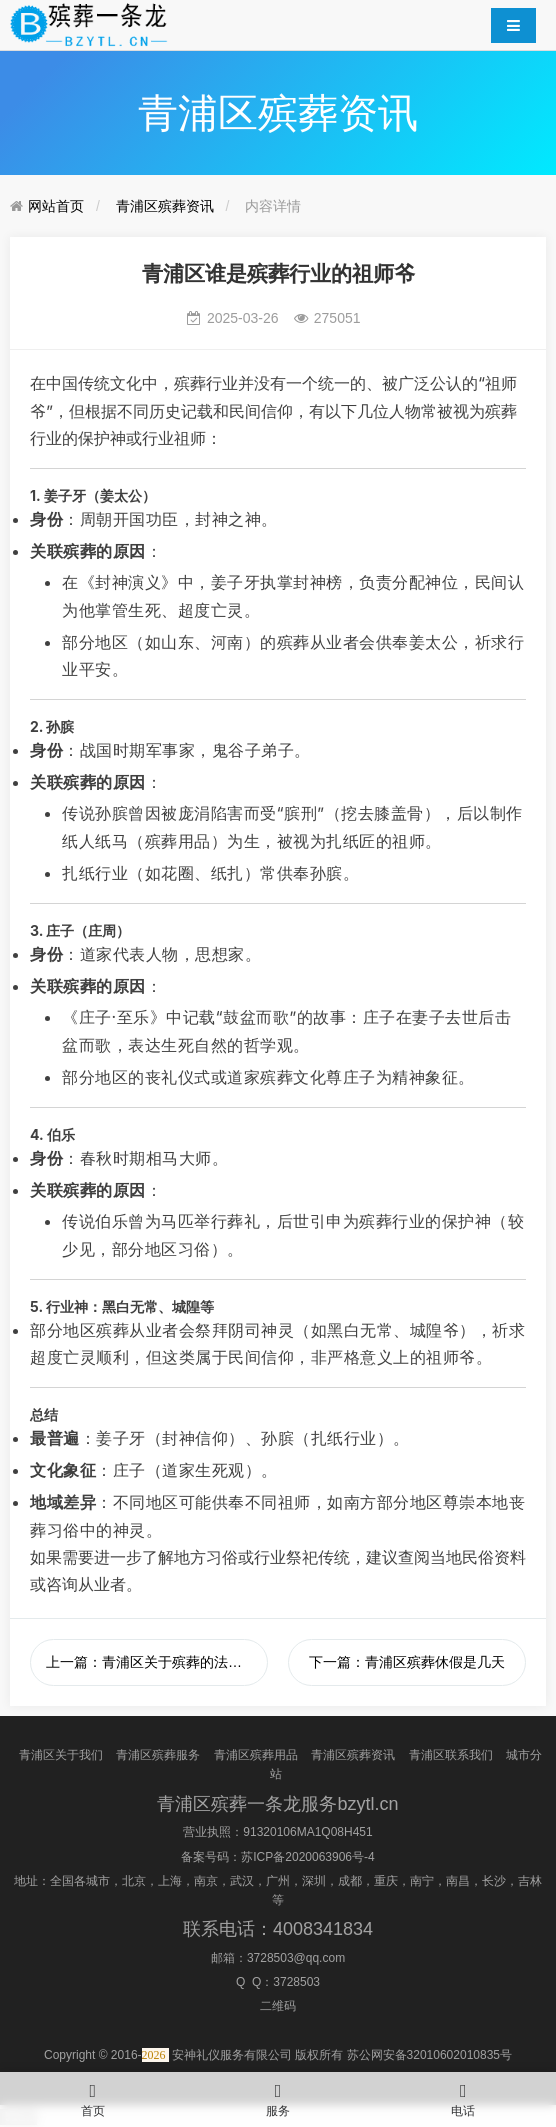  What do you see at coordinates (61, 1755) in the screenshot?
I see `青浦区关于我们` at bounding box center [61, 1755].